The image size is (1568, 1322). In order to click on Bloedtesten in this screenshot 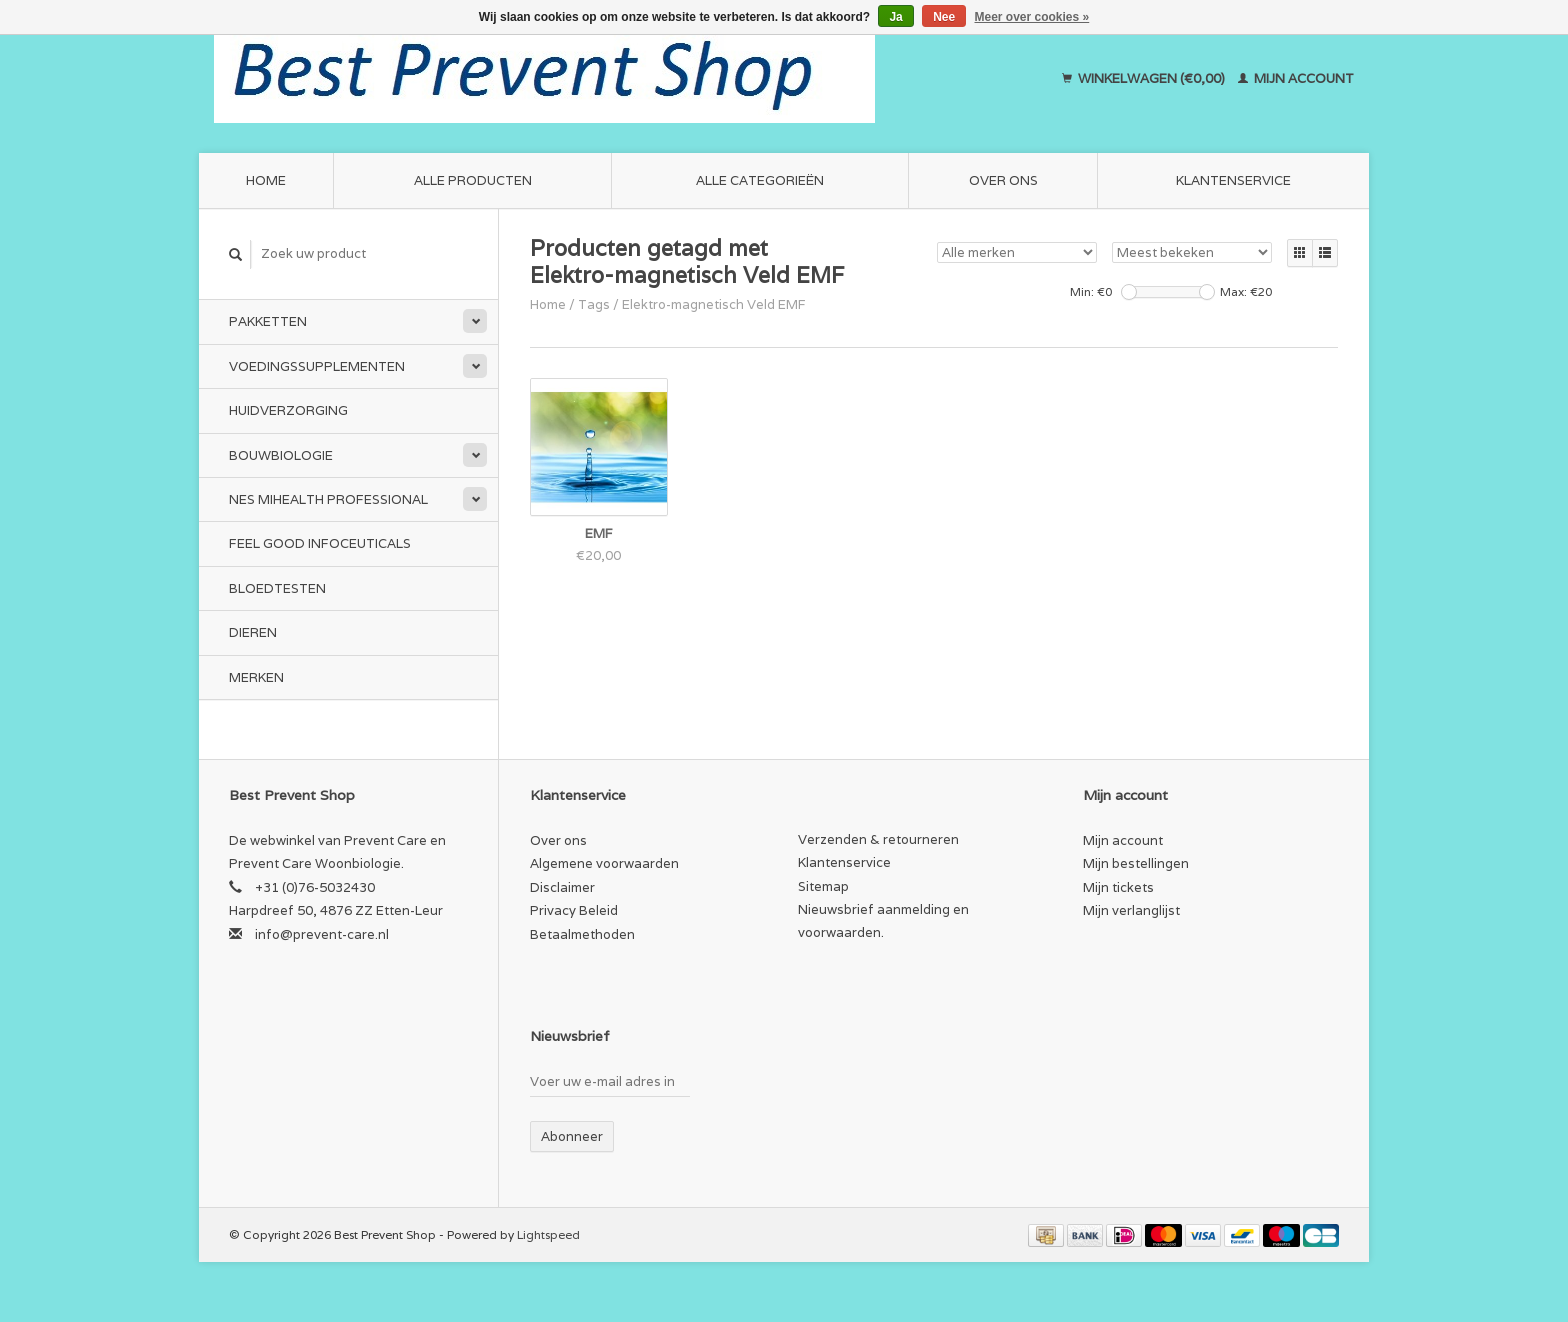, I will do `click(277, 588)`.